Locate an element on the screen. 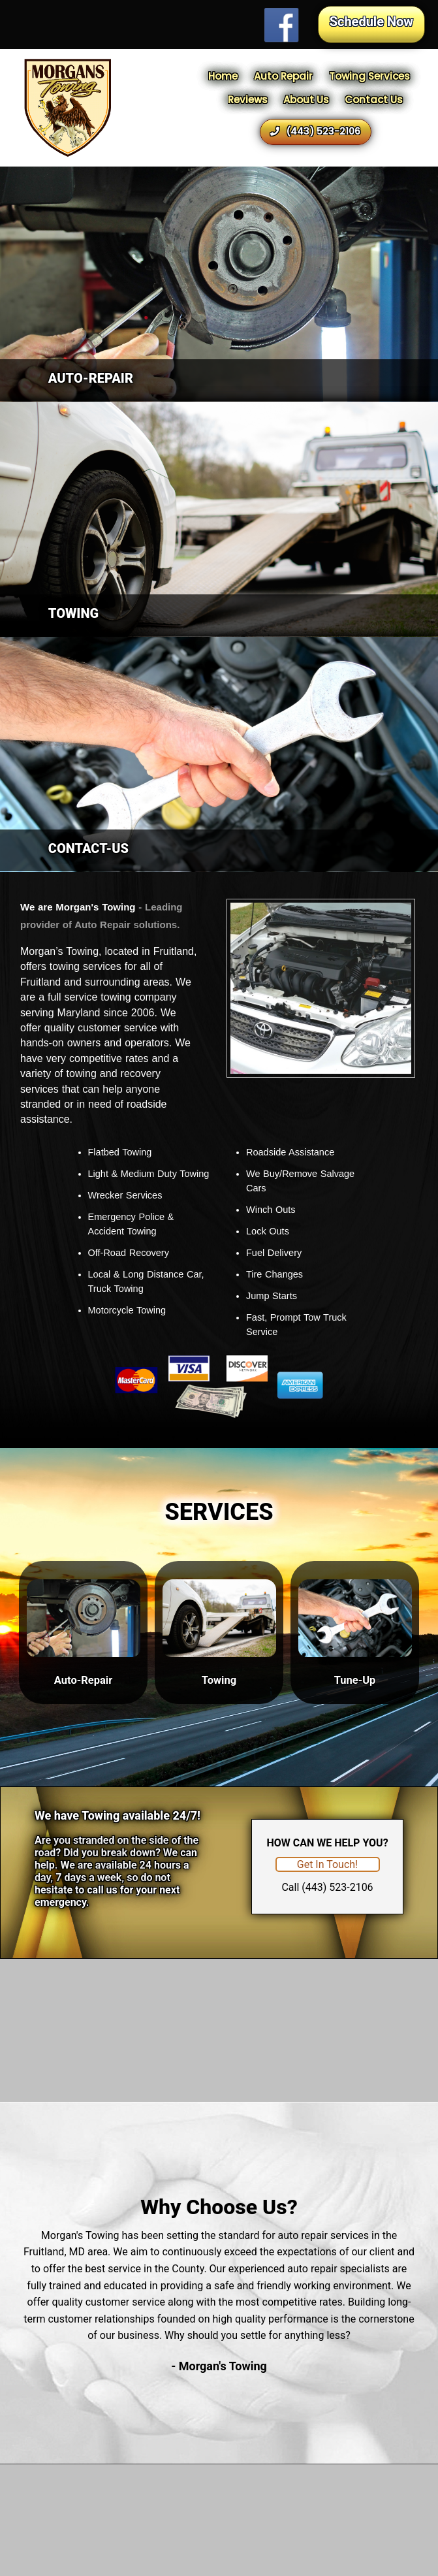 The image size is (438, 2576). Reviews is located at coordinates (248, 99).